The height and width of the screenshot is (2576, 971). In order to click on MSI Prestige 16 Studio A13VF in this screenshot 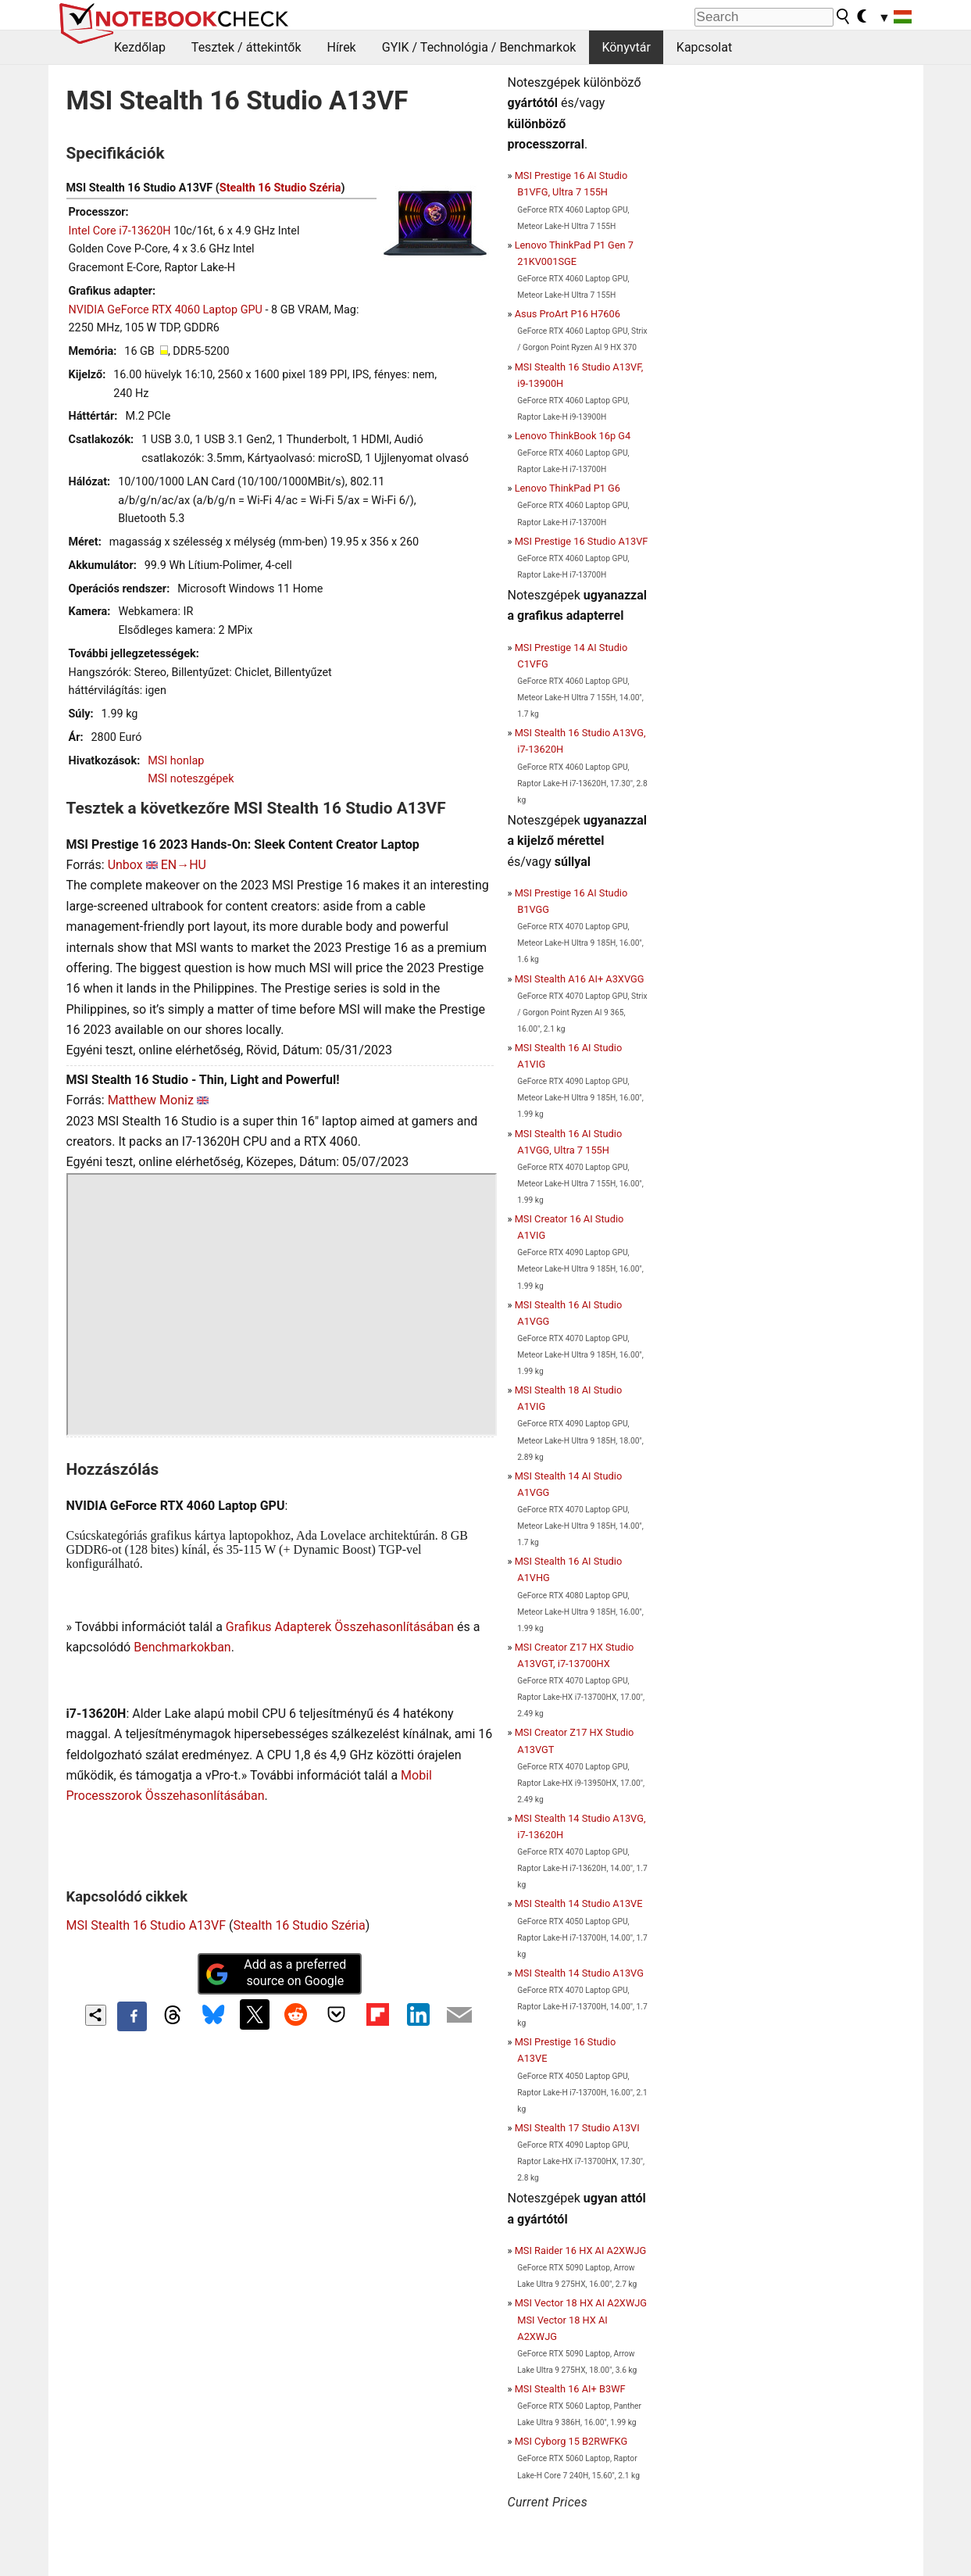, I will do `click(581, 541)`.